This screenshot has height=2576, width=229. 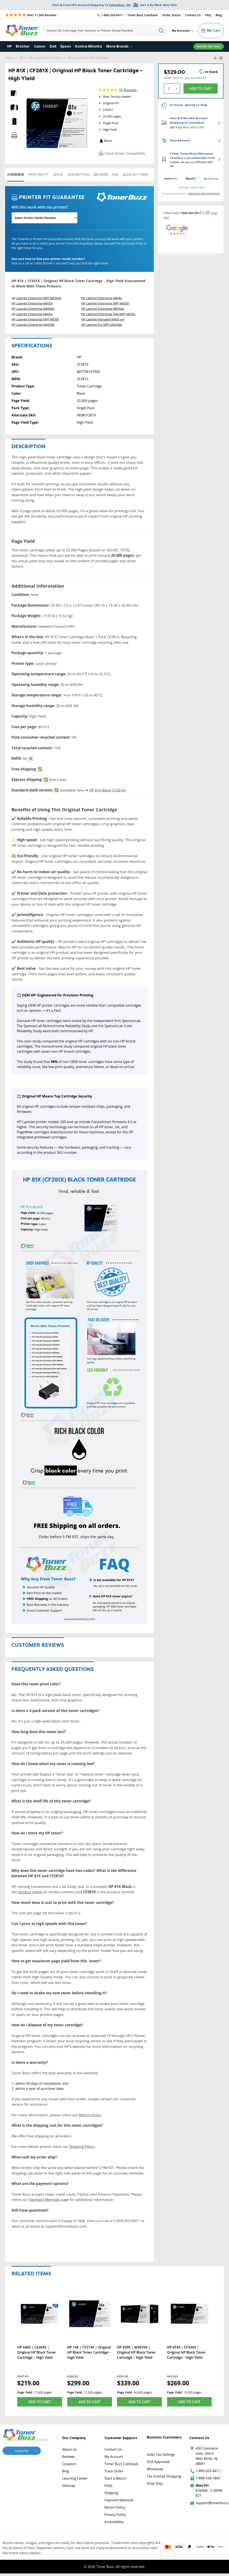 I want to click on HP LaserJet Enterprise MFP M630f, so click(x=35, y=319).